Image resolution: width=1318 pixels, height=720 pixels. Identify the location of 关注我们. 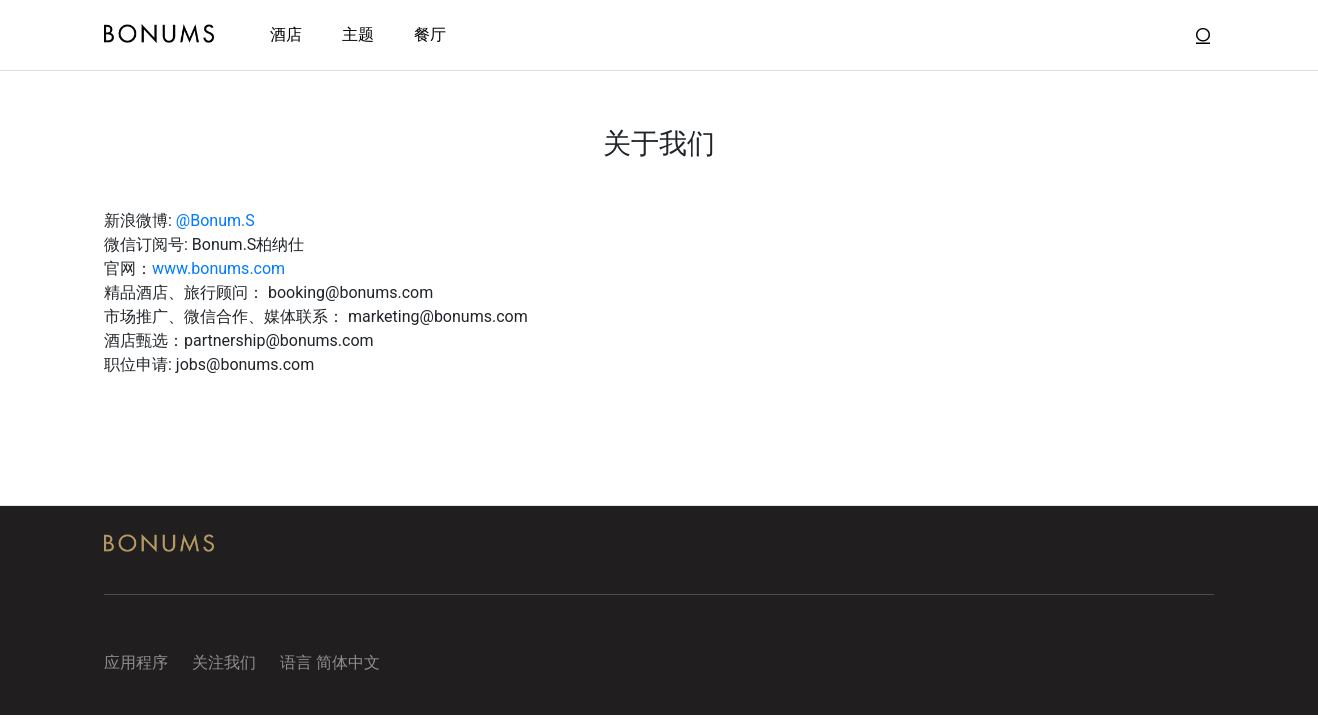
(224, 662).